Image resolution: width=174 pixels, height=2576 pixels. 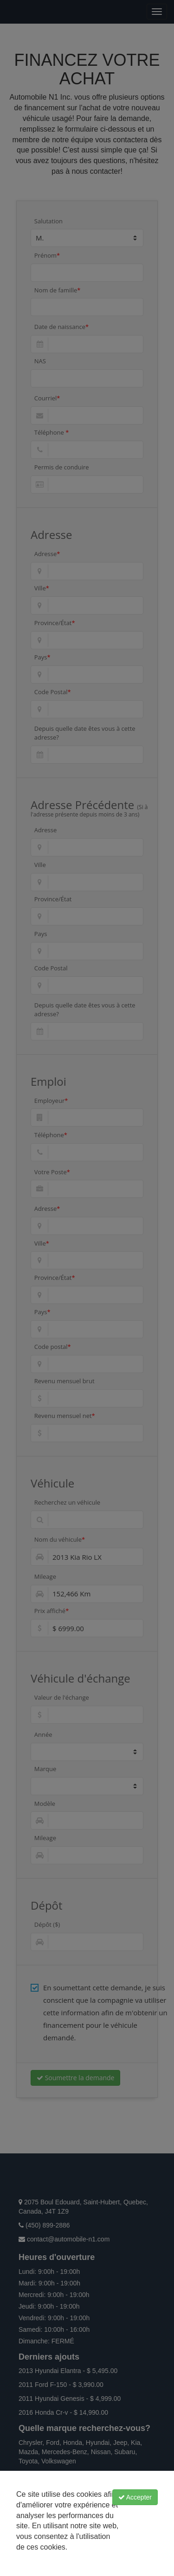 I want to click on Accepter, so click(x=135, y=2497).